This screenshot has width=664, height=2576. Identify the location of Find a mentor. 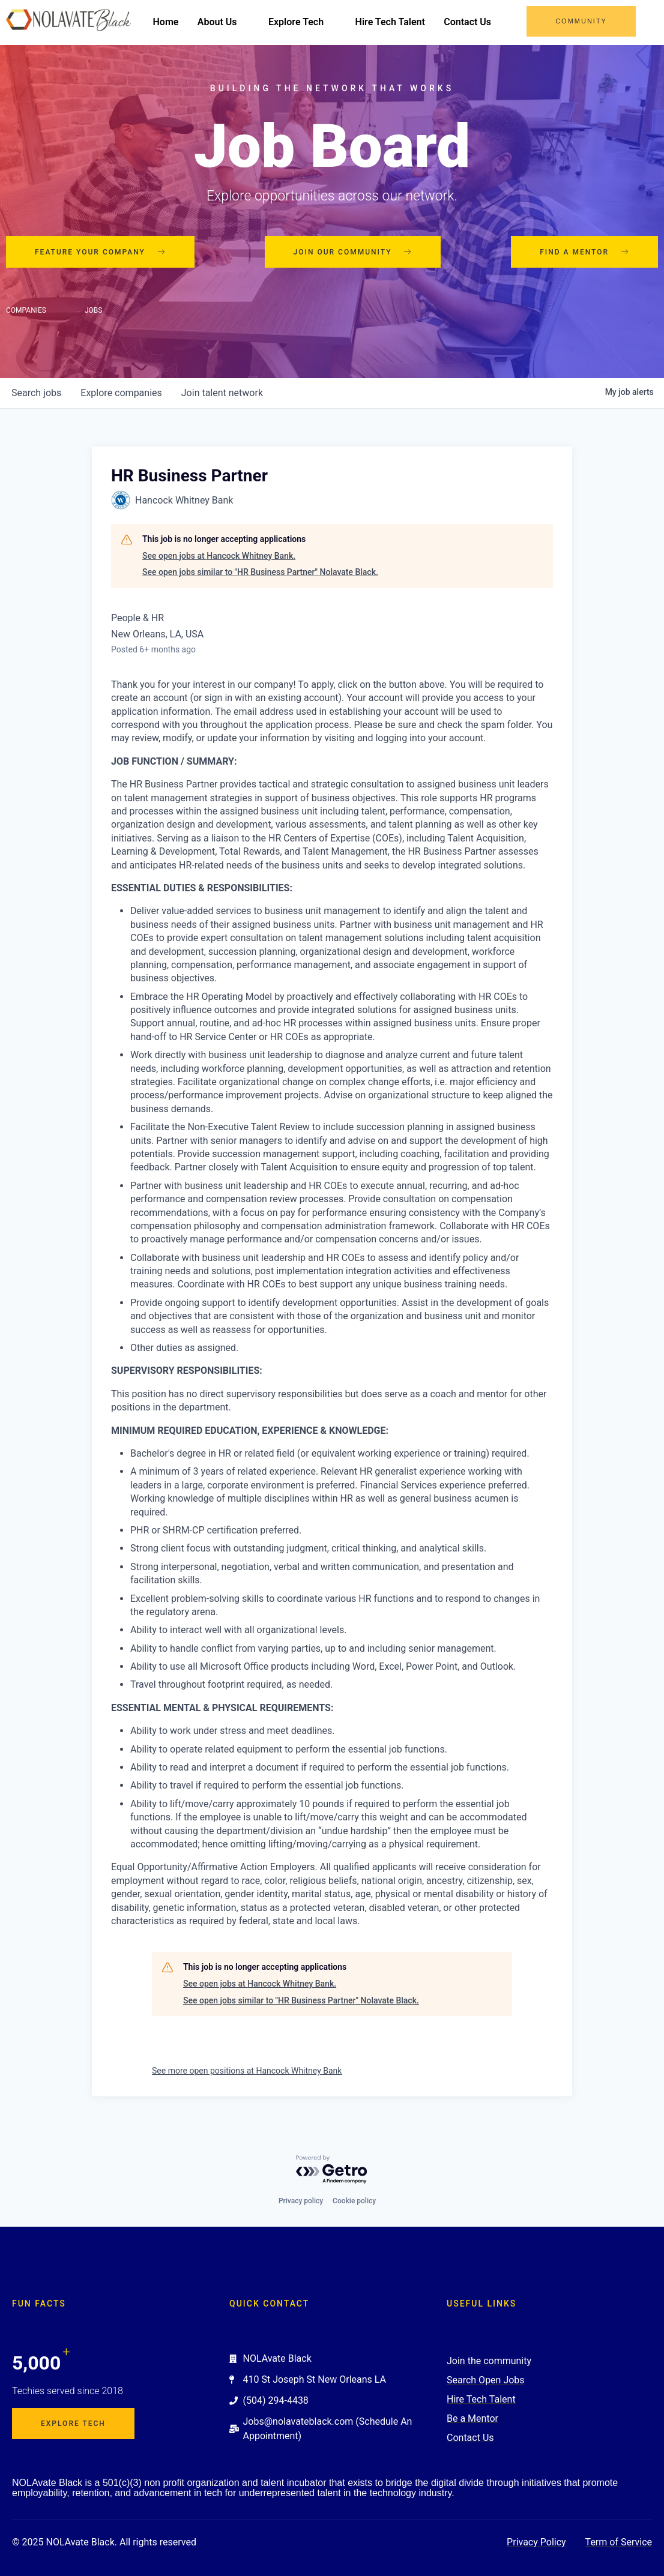
(584, 252).